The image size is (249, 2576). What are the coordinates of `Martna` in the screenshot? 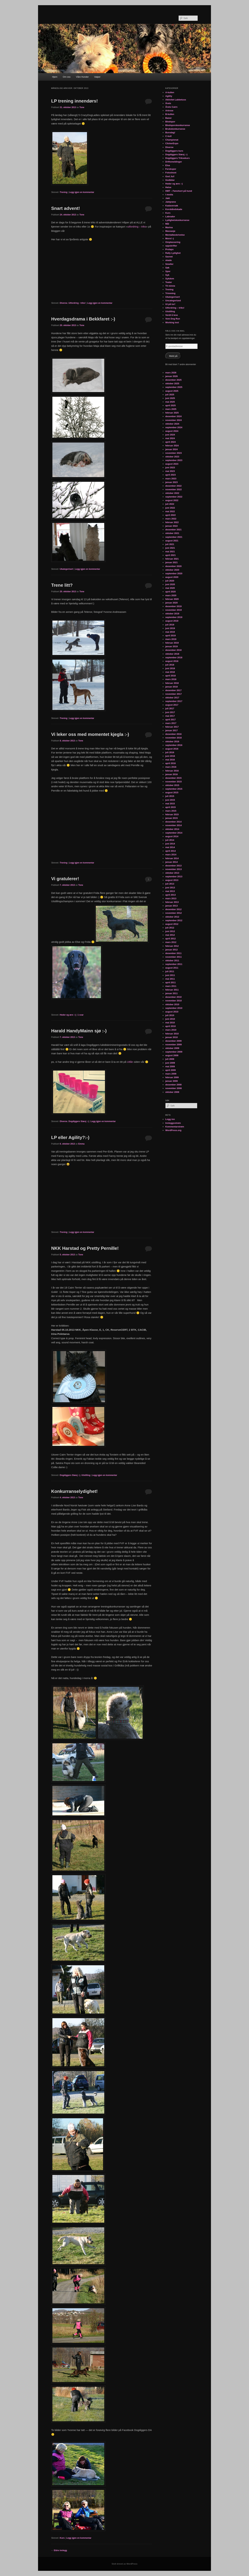 It's located at (169, 227).